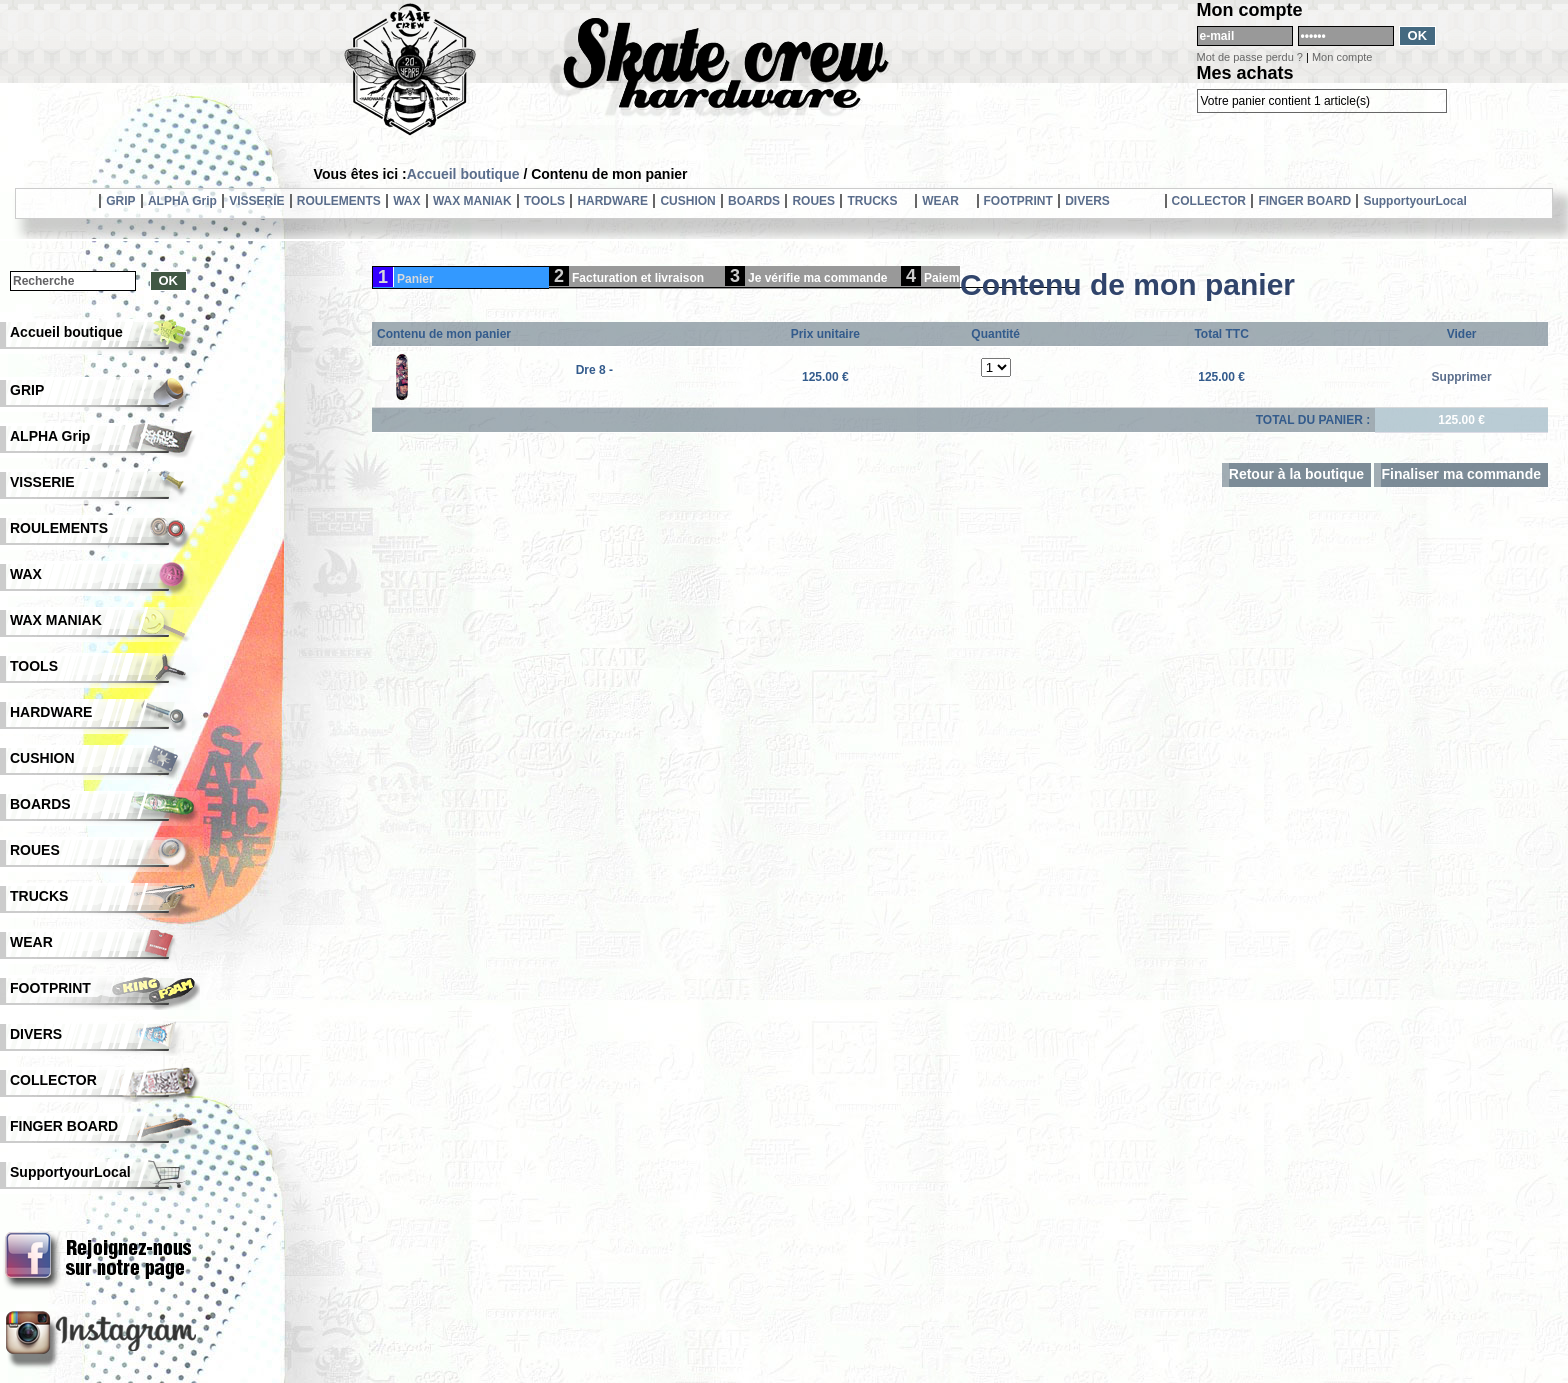 Image resolution: width=1568 pixels, height=1383 pixels. What do you see at coordinates (1250, 57) in the screenshot?
I see `Mot de passe perdu ?` at bounding box center [1250, 57].